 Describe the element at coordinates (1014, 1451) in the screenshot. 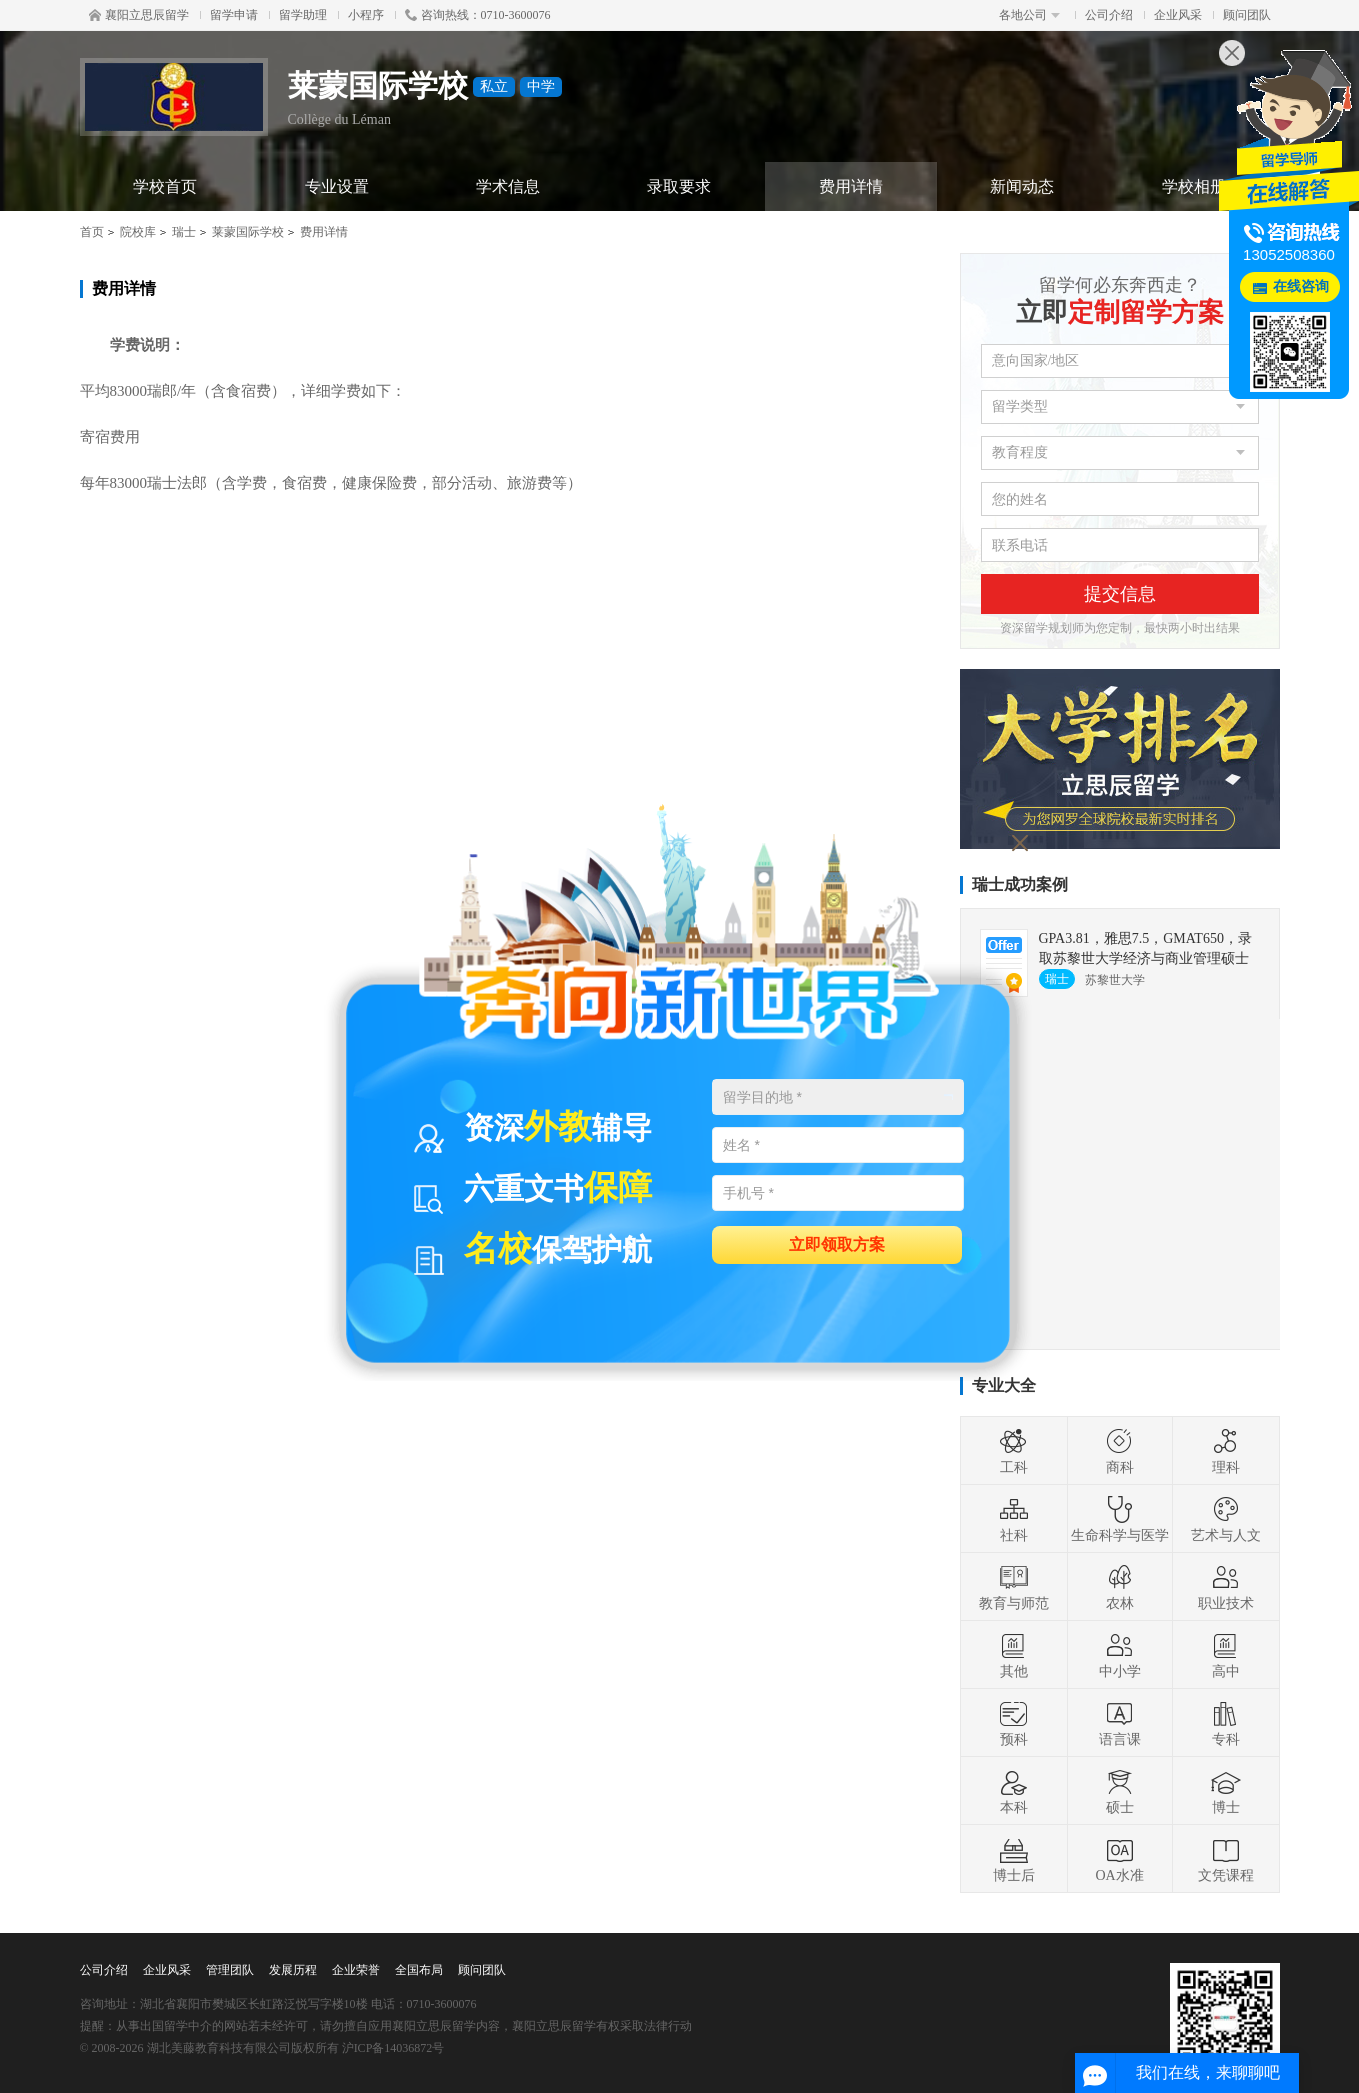

I see `工科` at that location.